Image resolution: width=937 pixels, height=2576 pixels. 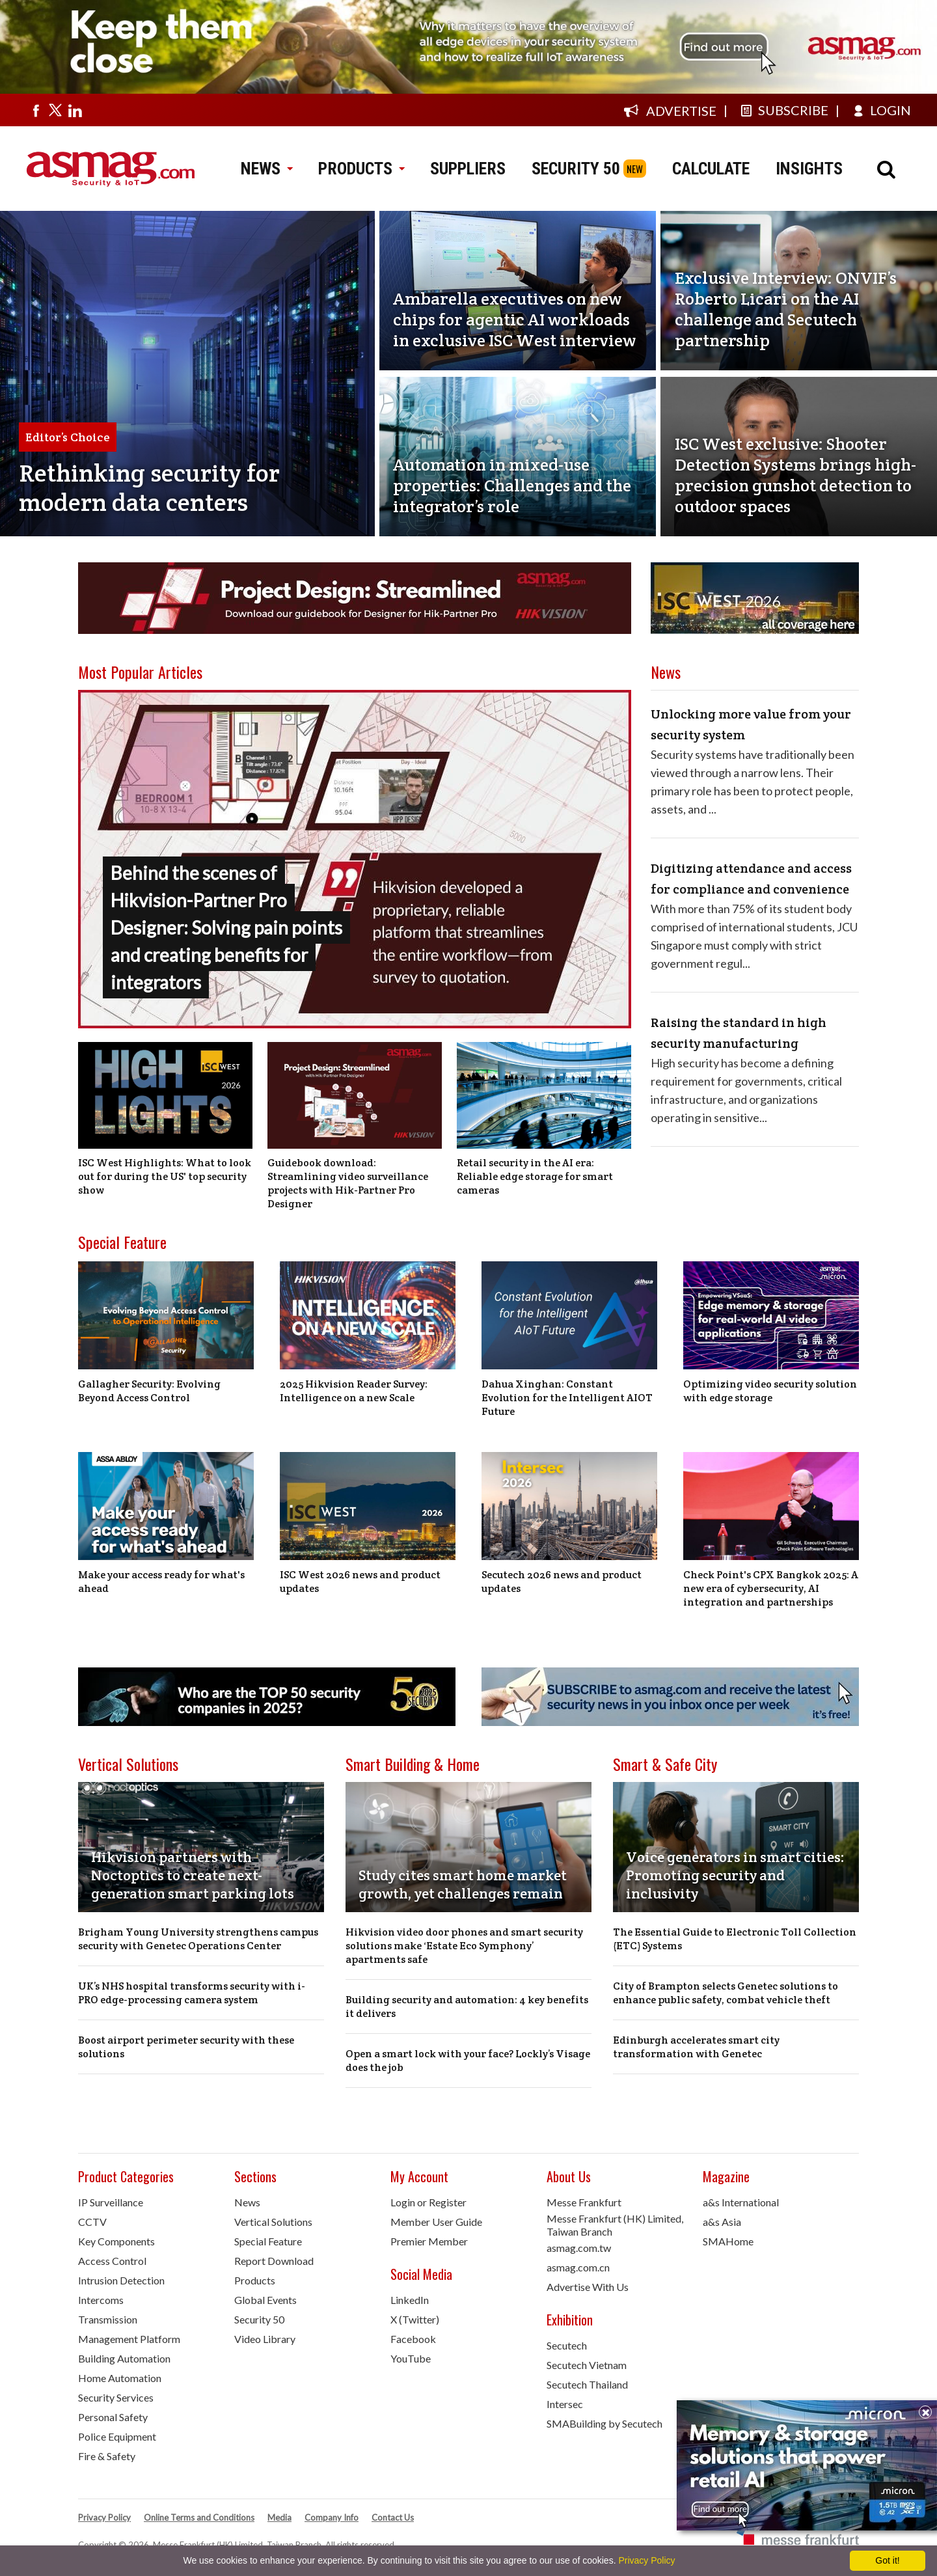 What do you see at coordinates (728, 2241) in the screenshot?
I see `SMAHome` at bounding box center [728, 2241].